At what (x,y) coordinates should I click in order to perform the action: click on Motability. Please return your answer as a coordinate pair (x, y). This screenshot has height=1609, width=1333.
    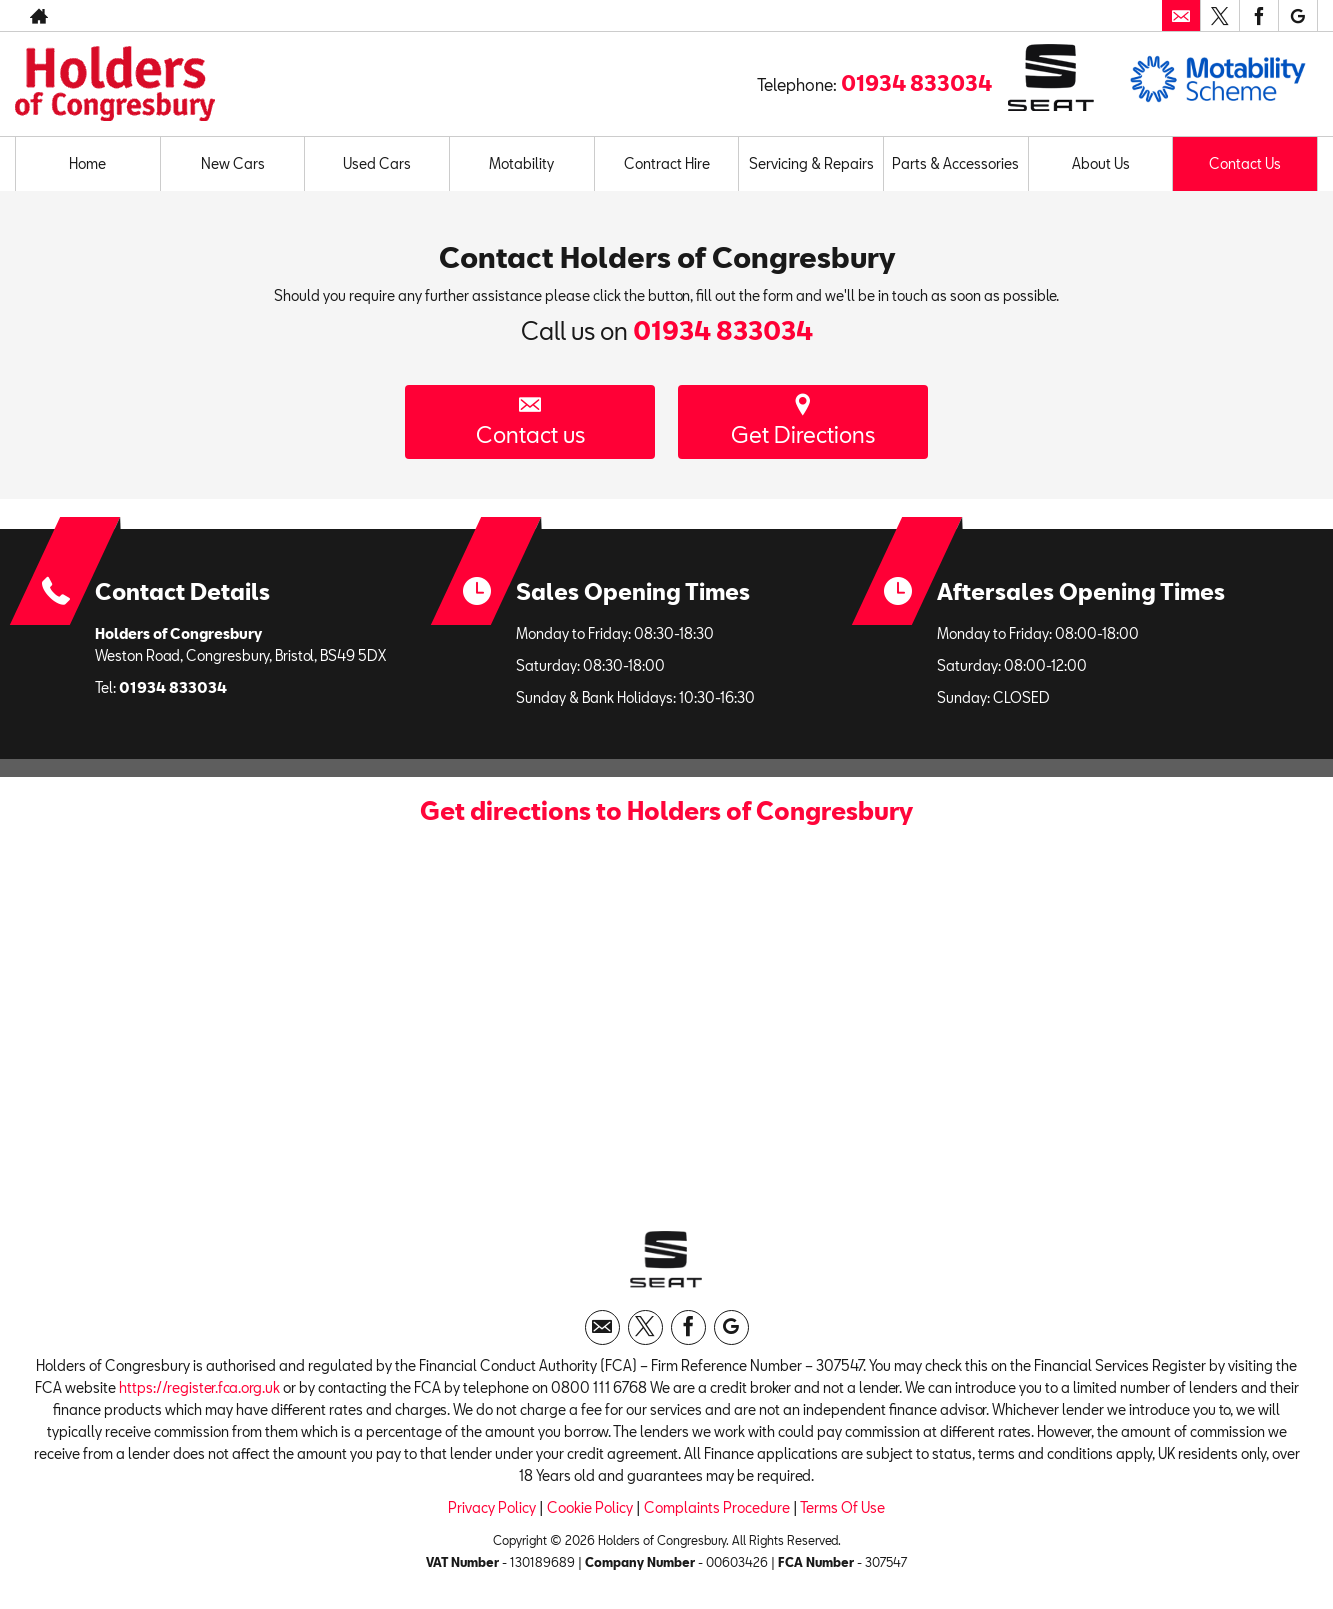
    Looking at the image, I should click on (521, 163).